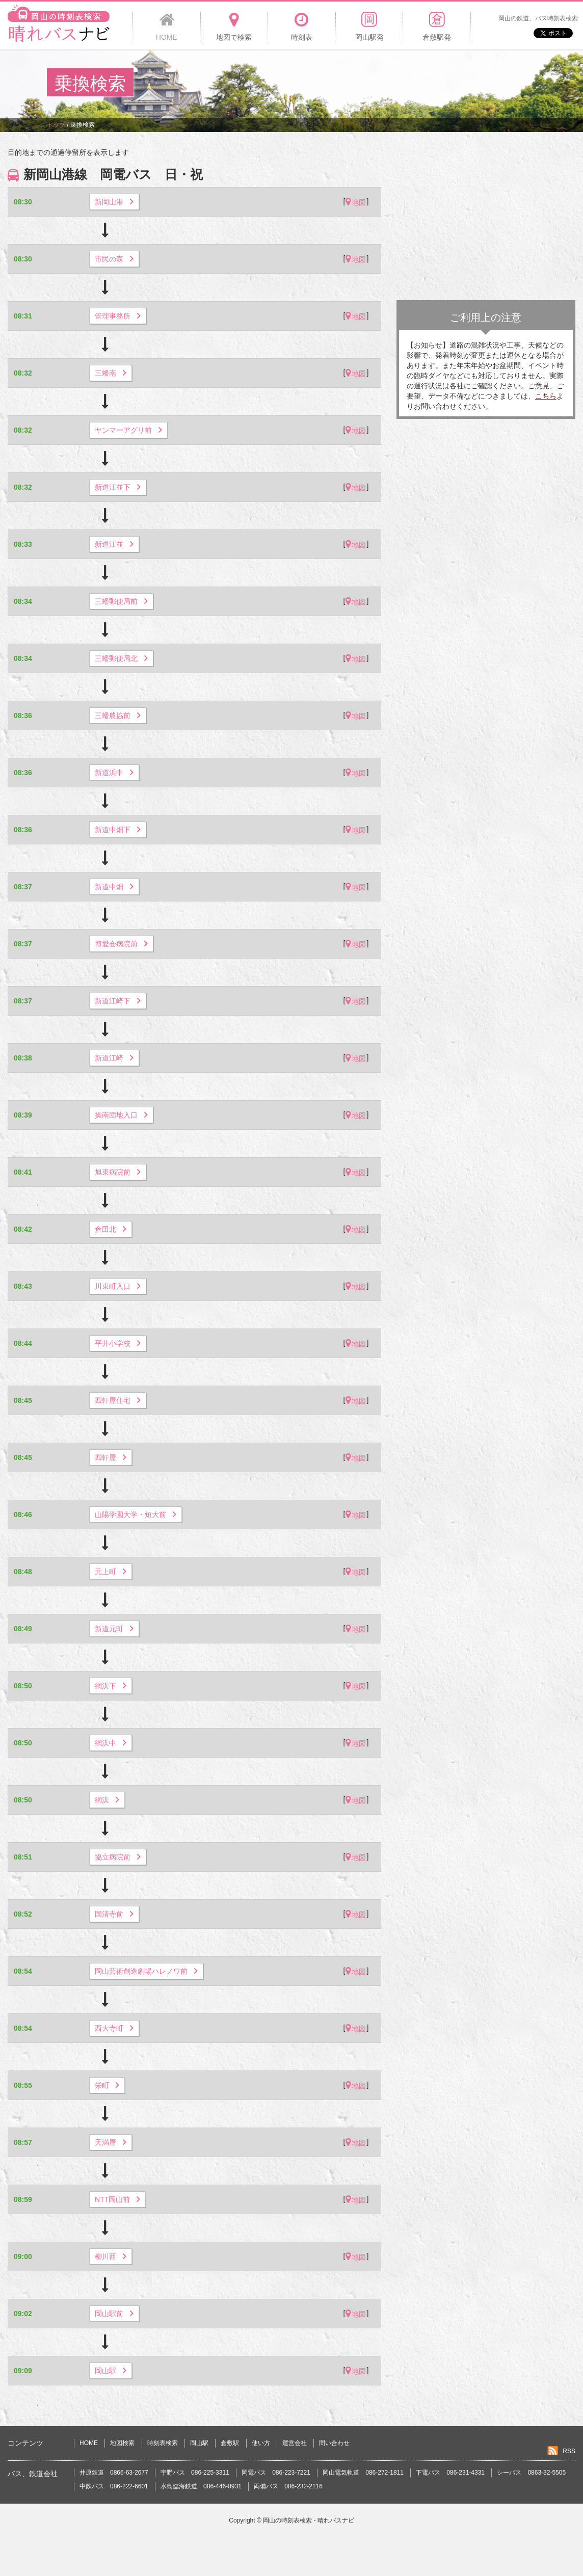 The image size is (583, 2576). What do you see at coordinates (114, 2472) in the screenshot?
I see `井原鉄道 0866-63-2677` at bounding box center [114, 2472].